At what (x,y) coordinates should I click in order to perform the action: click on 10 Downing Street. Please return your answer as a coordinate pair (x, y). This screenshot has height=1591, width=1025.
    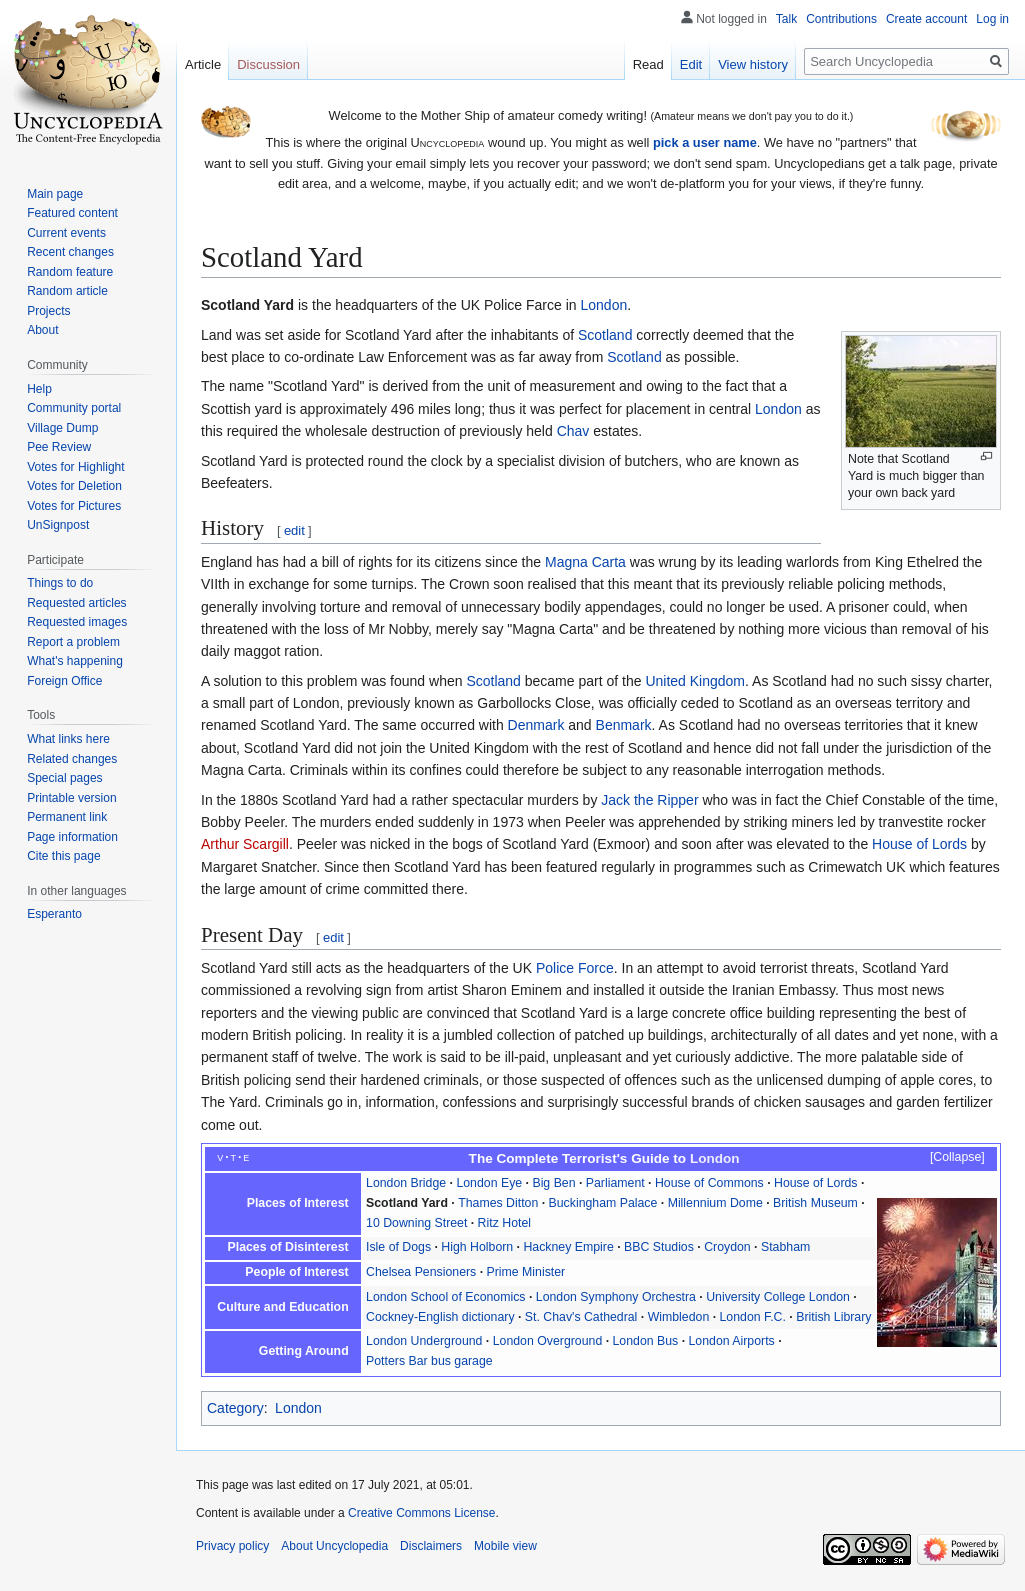
    Looking at the image, I should click on (416, 1223).